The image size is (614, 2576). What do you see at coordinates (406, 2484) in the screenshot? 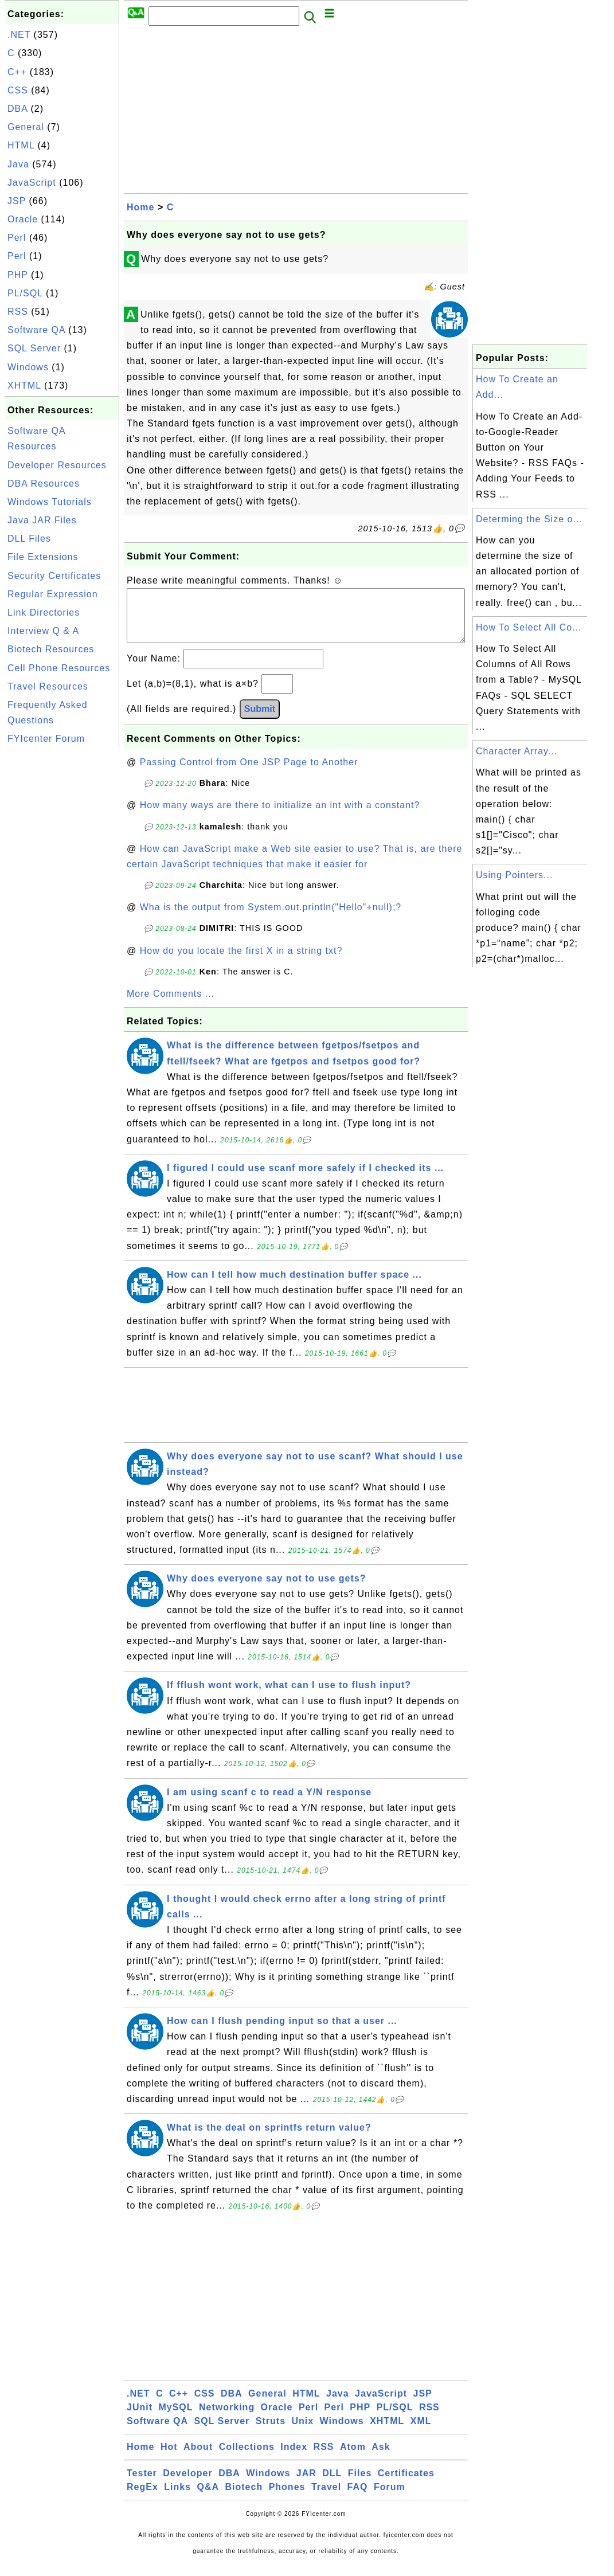
I see `Certificates` at bounding box center [406, 2484].